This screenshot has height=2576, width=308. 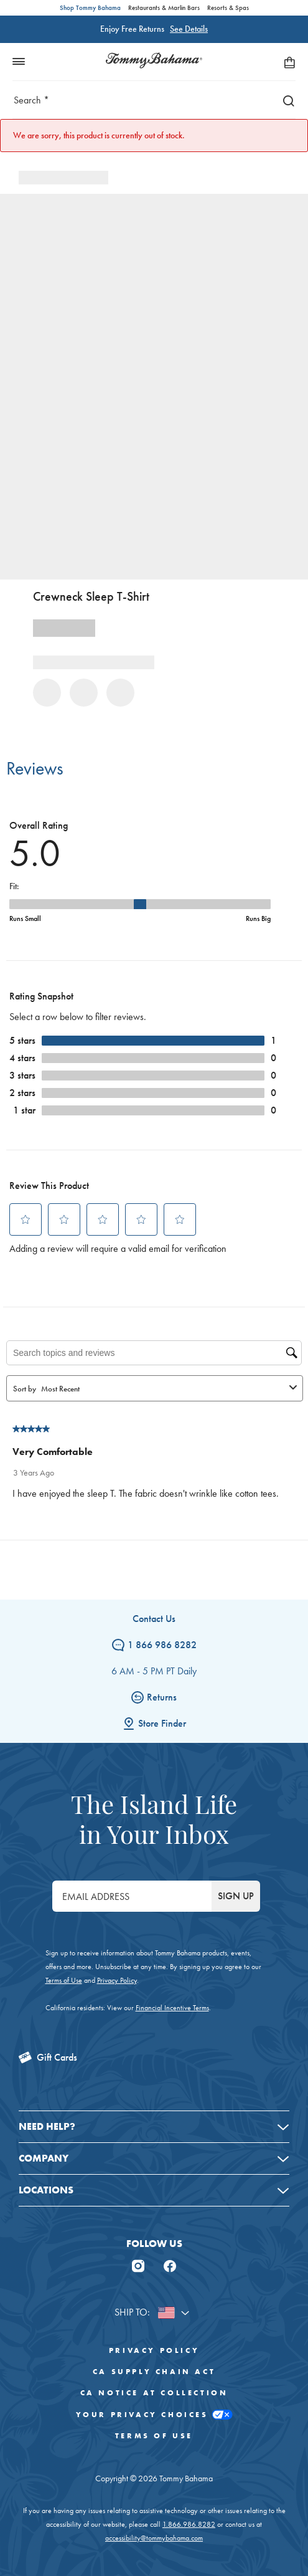 I want to click on Locations, so click(x=46, y=2190).